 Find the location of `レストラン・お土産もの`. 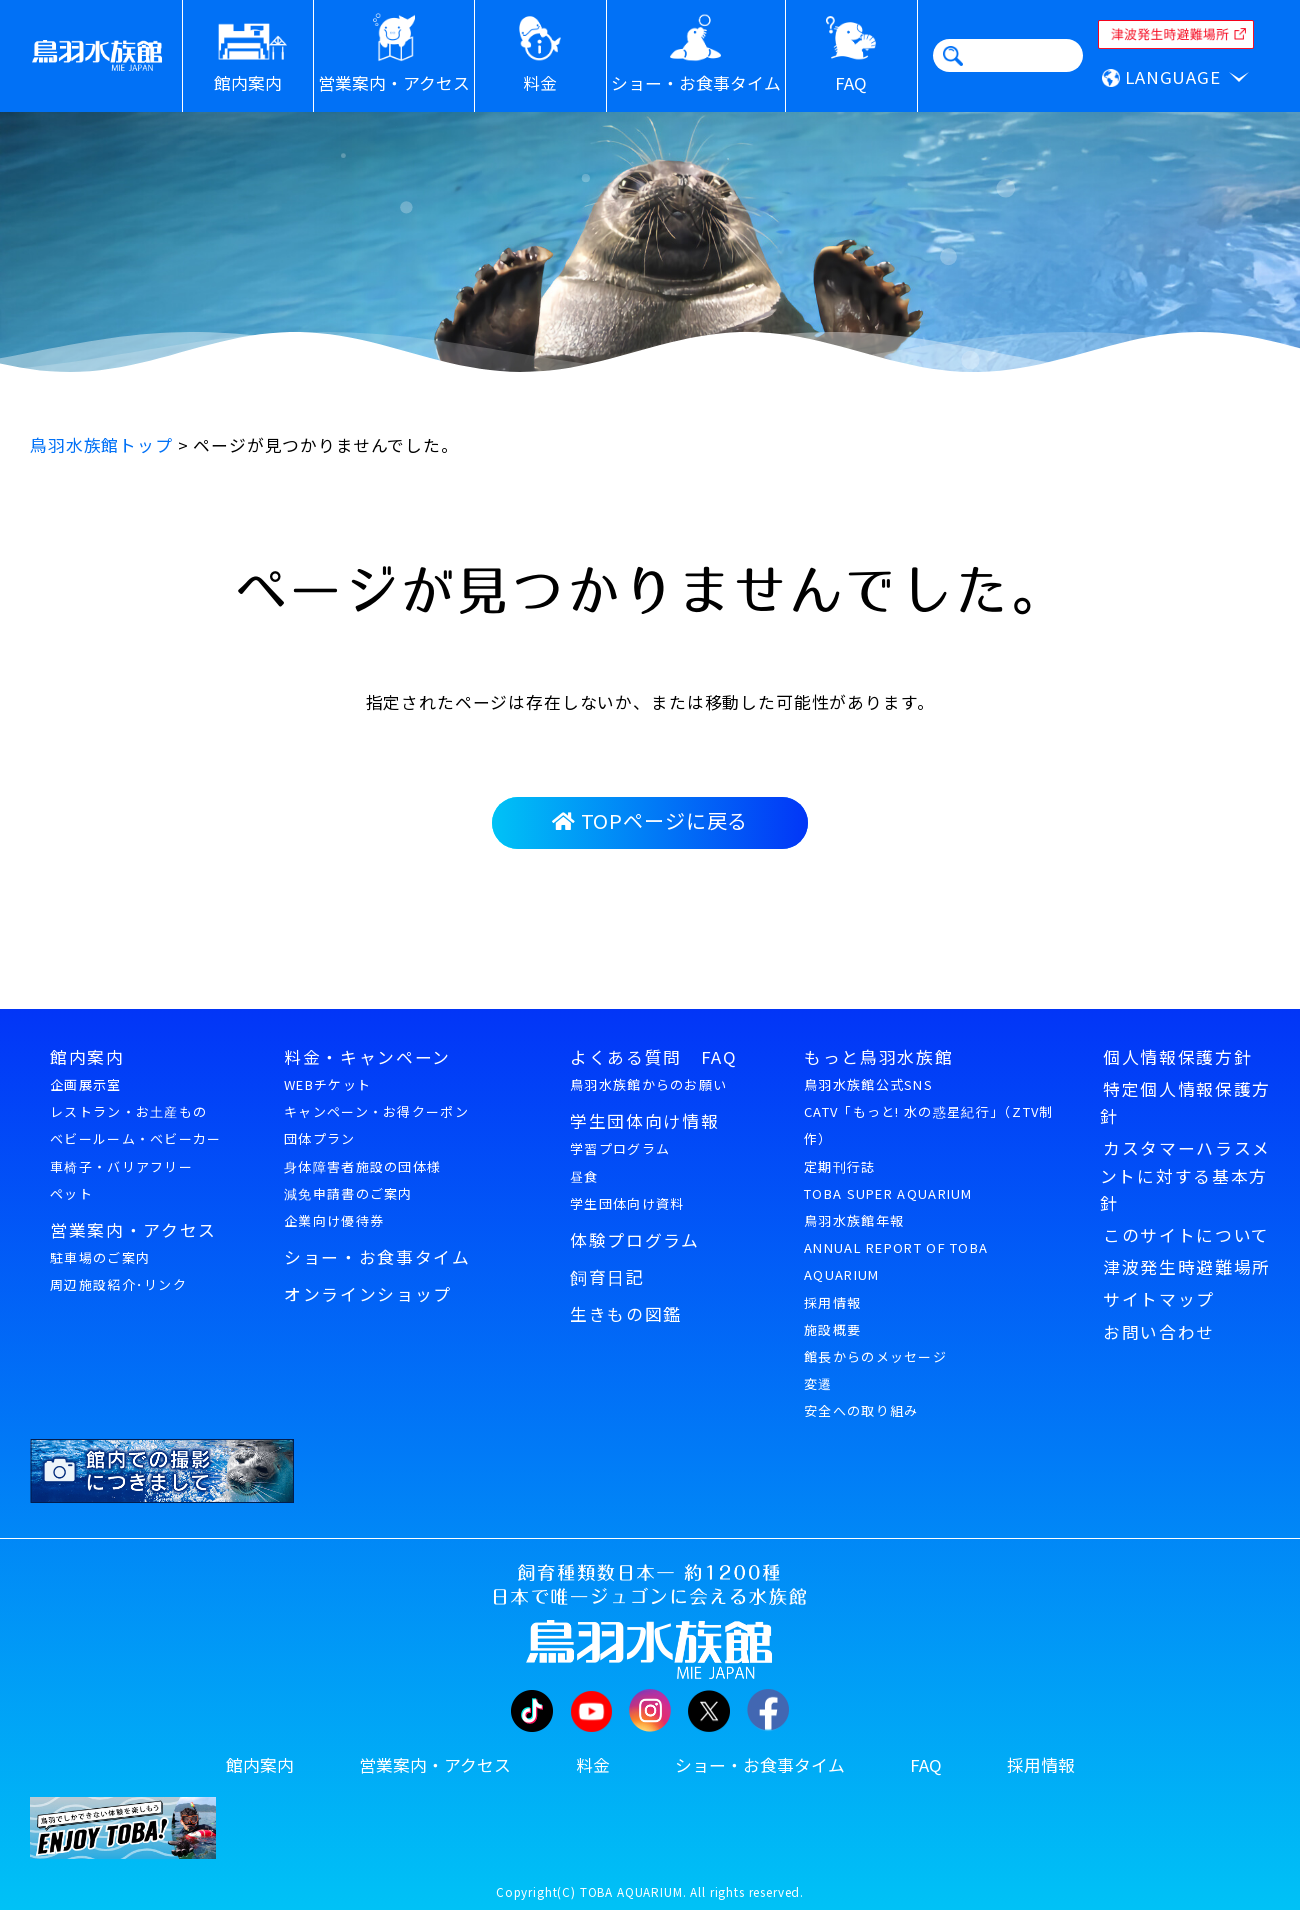

レストラン・お土産もの is located at coordinates (128, 1111).